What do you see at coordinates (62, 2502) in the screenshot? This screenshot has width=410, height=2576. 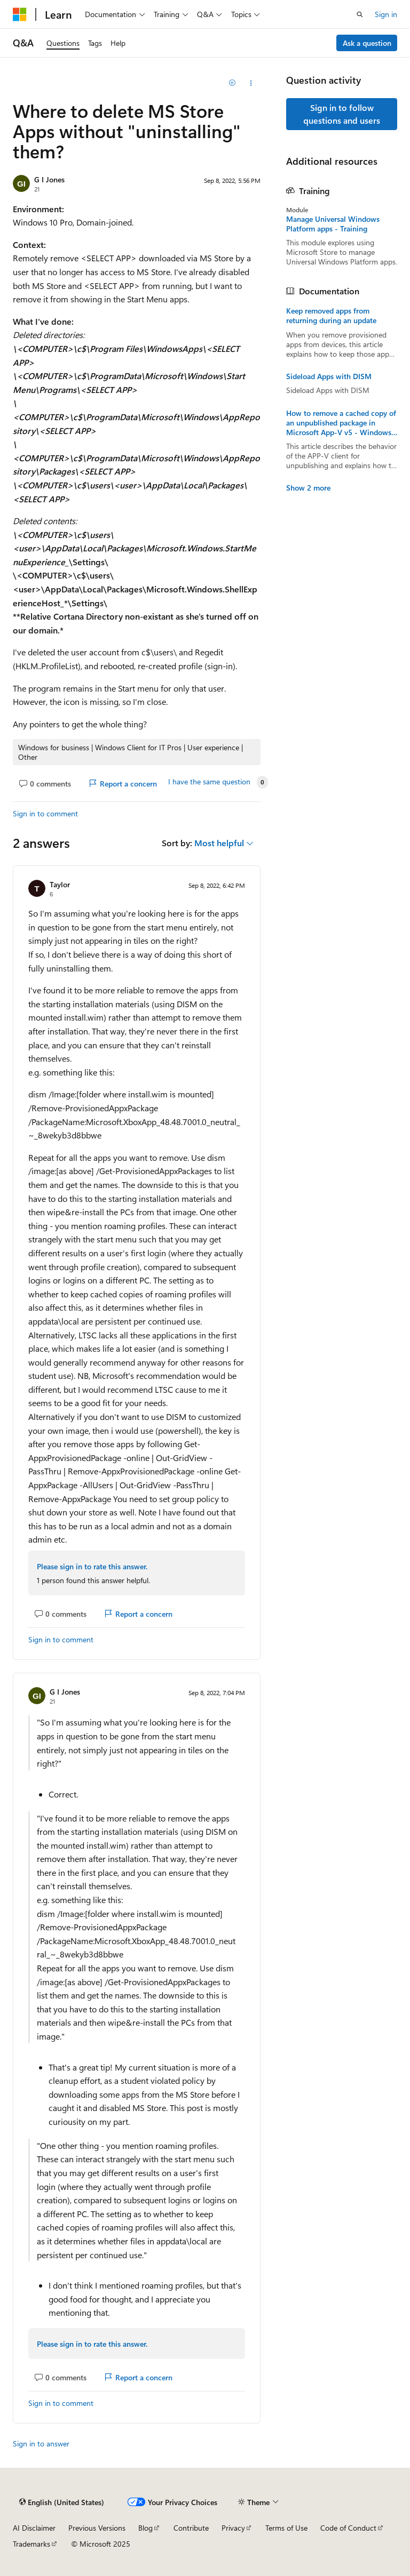 I see `[Content language selector. Currently set to English (United States).]` at bounding box center [62, 2502].